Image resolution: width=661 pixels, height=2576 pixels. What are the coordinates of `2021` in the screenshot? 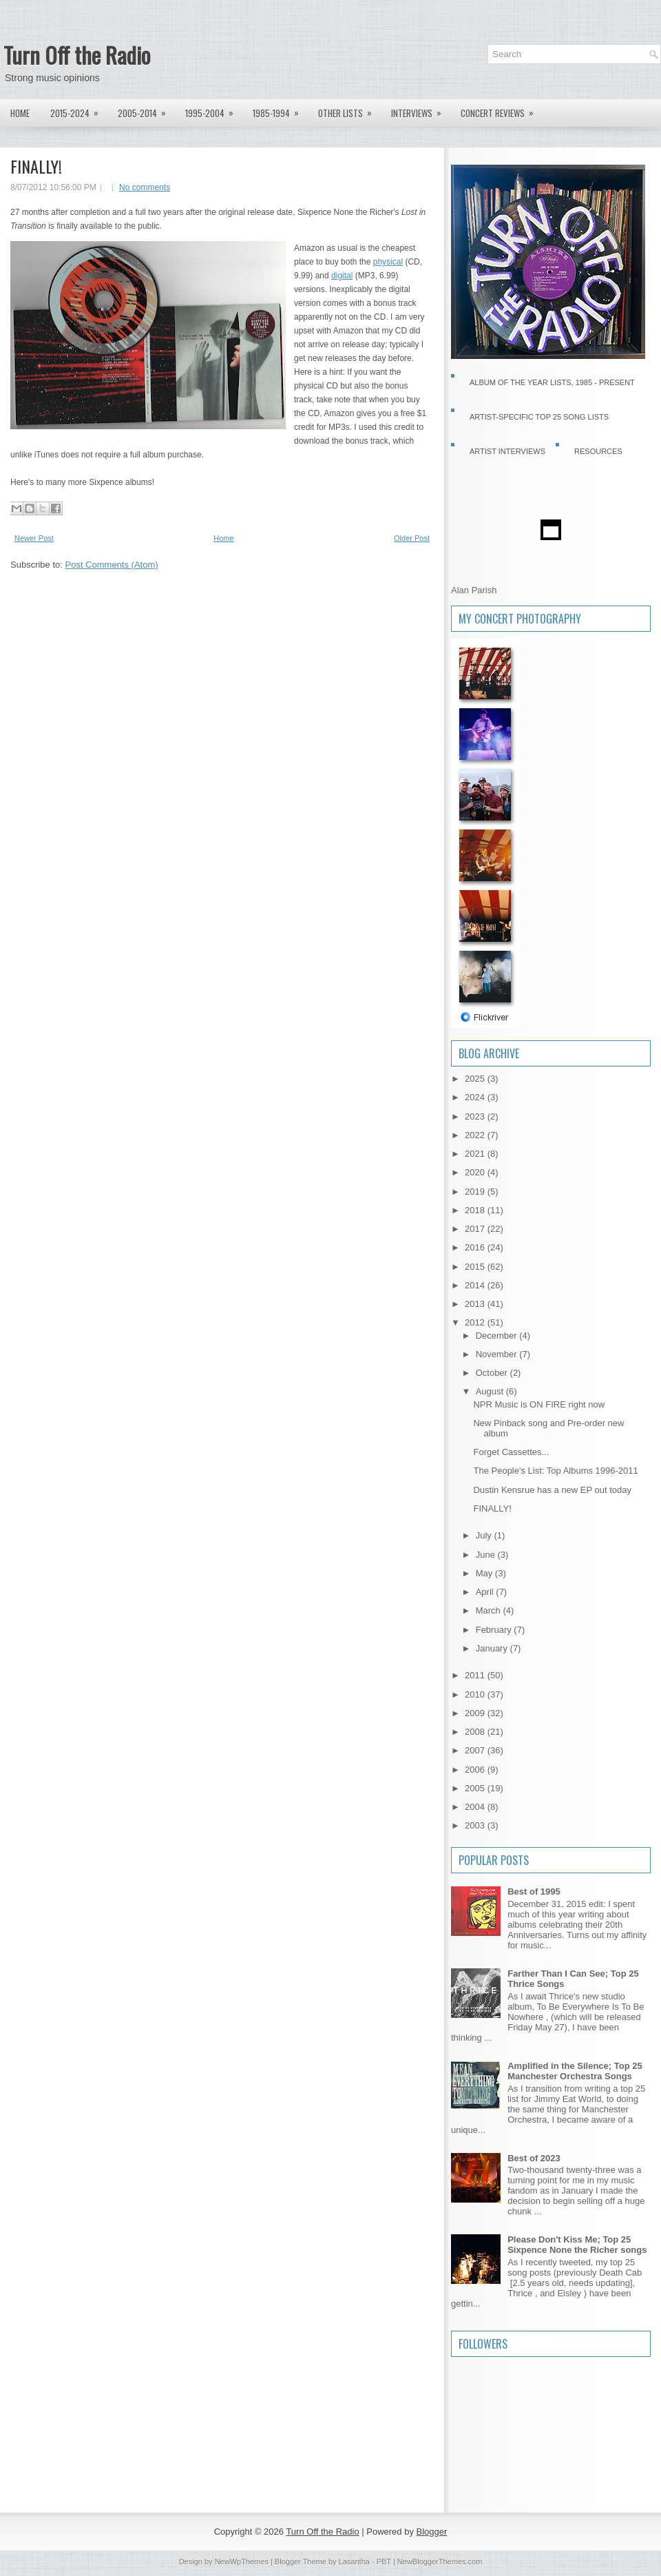 It's located at (476, 1153).